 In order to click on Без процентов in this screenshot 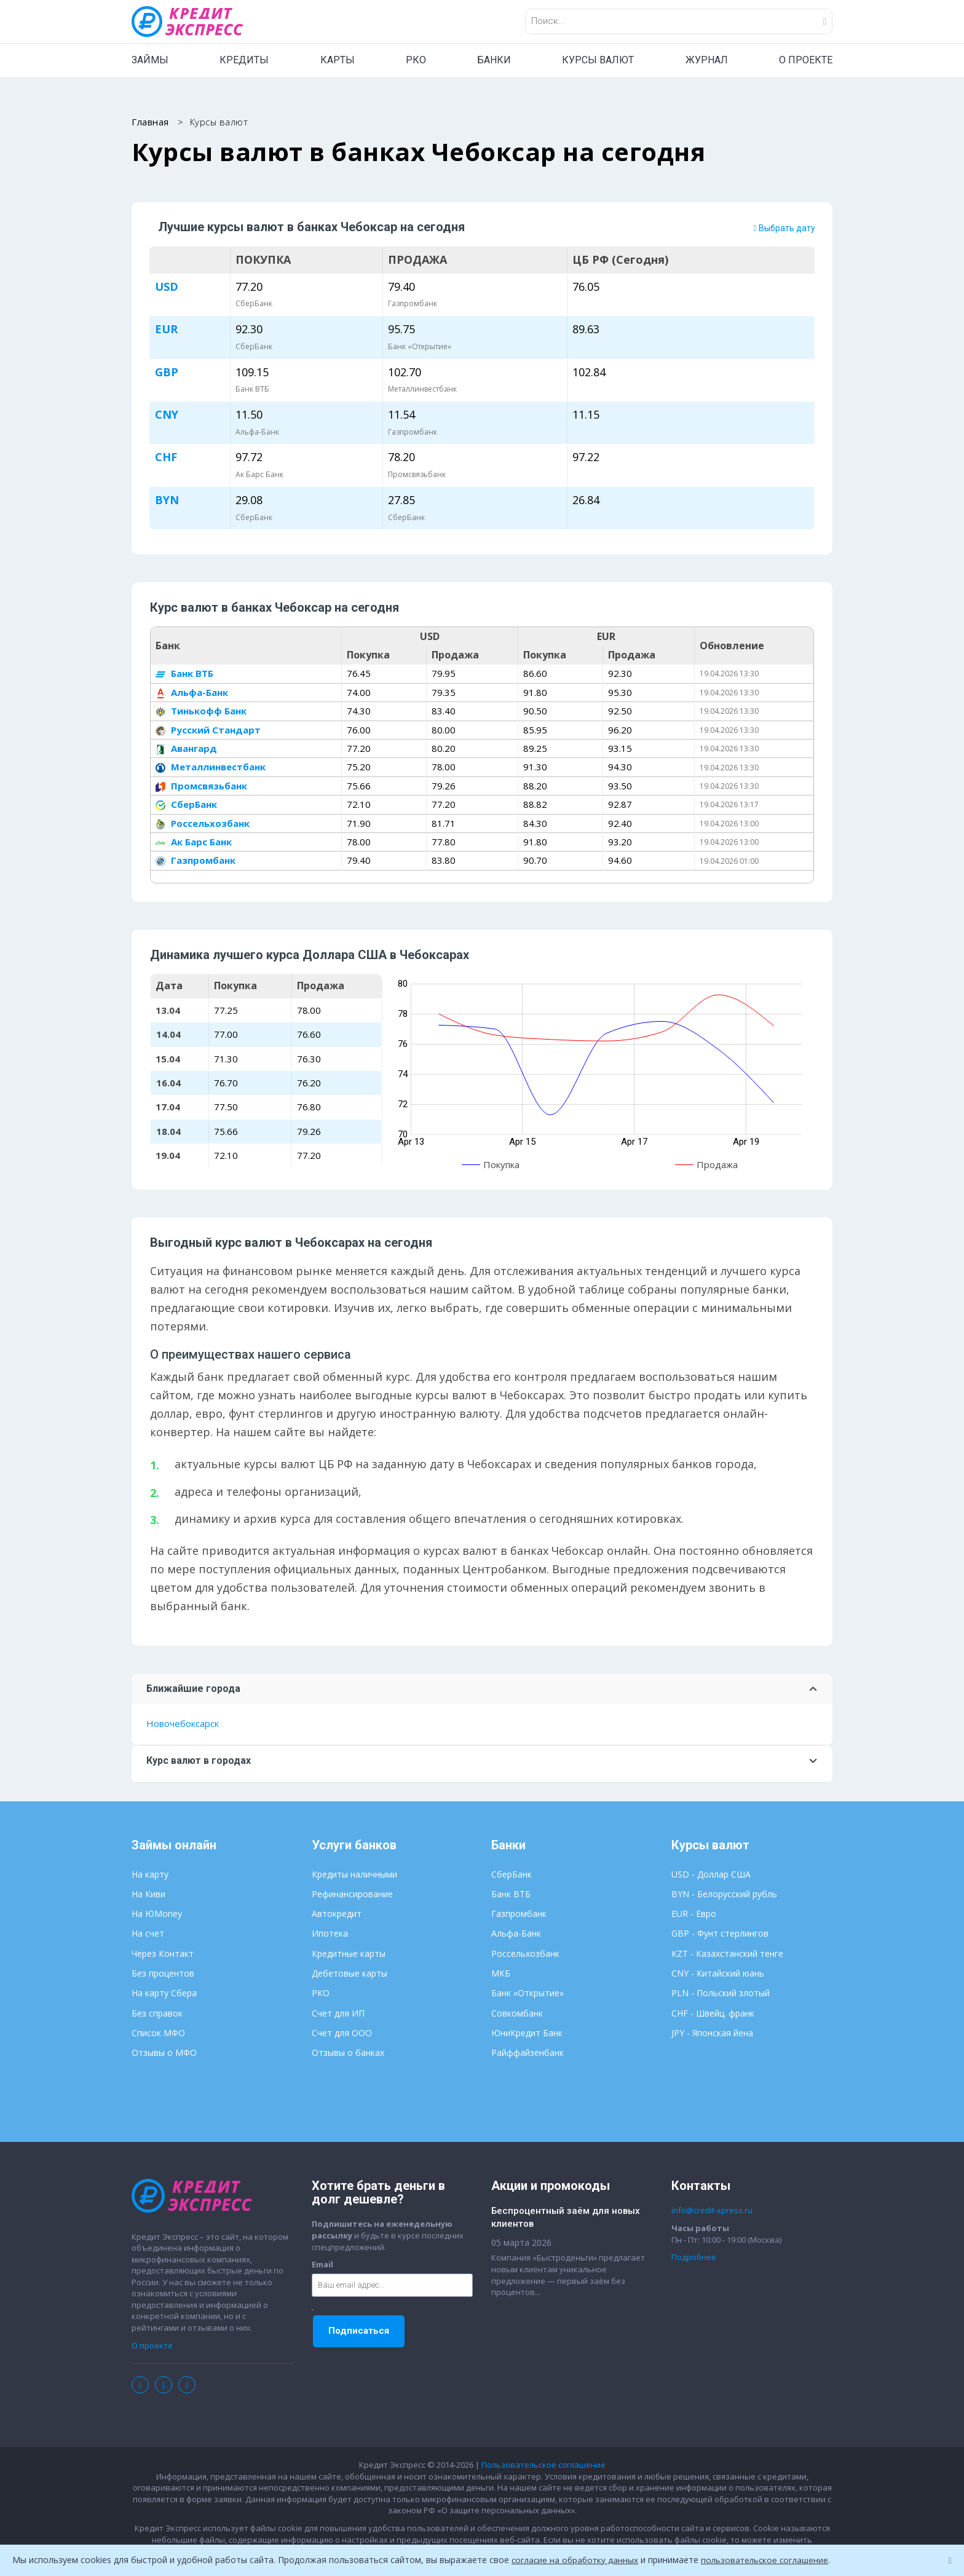, I will do `click(163, 1974)`.